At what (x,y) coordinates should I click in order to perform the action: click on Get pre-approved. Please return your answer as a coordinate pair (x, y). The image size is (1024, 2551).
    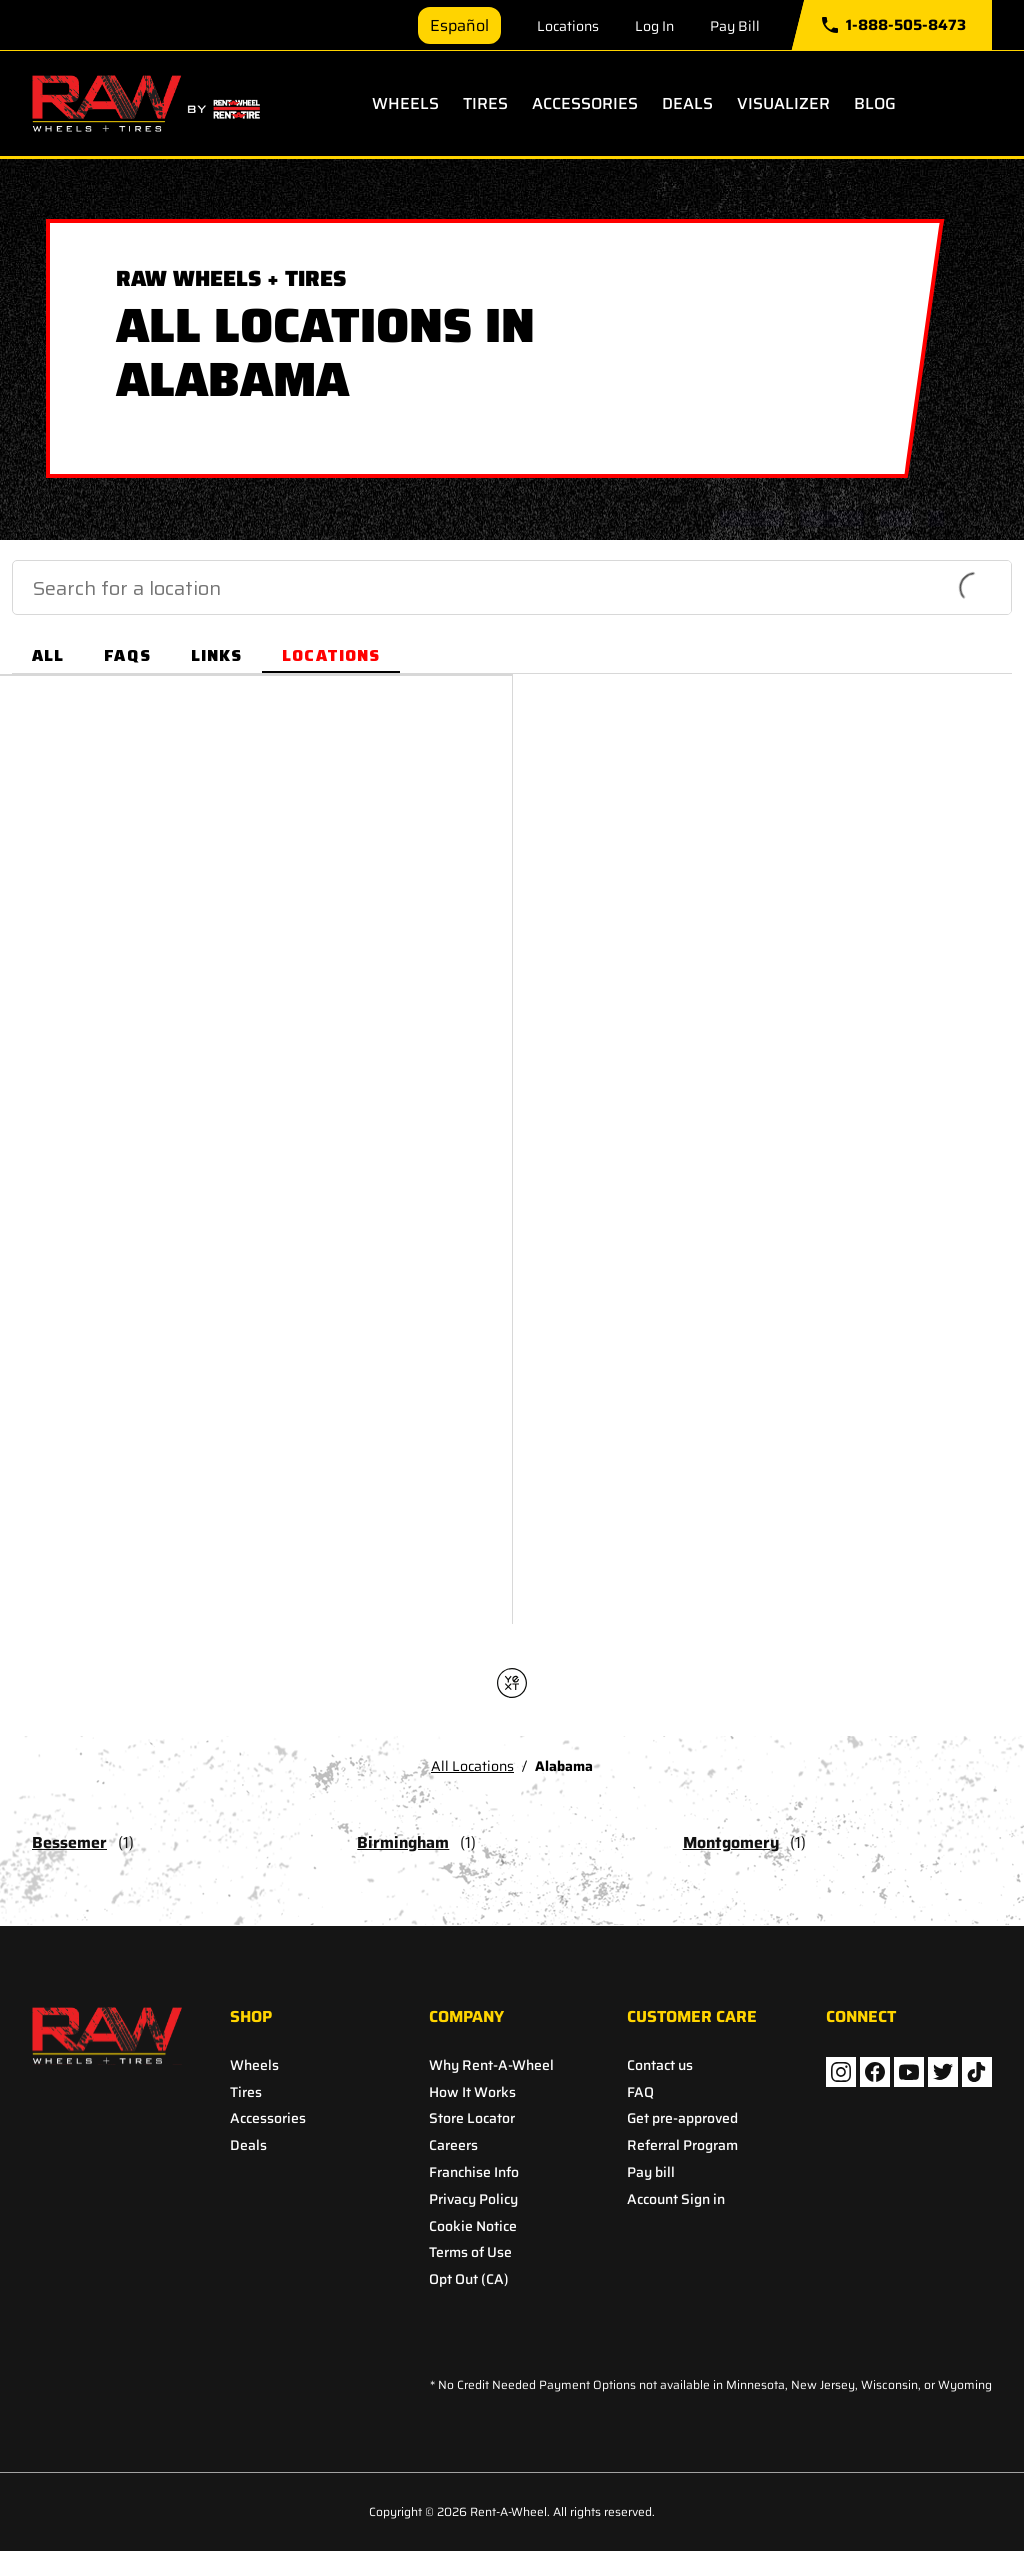
    Looking at the image, I should click on (682, 2118).